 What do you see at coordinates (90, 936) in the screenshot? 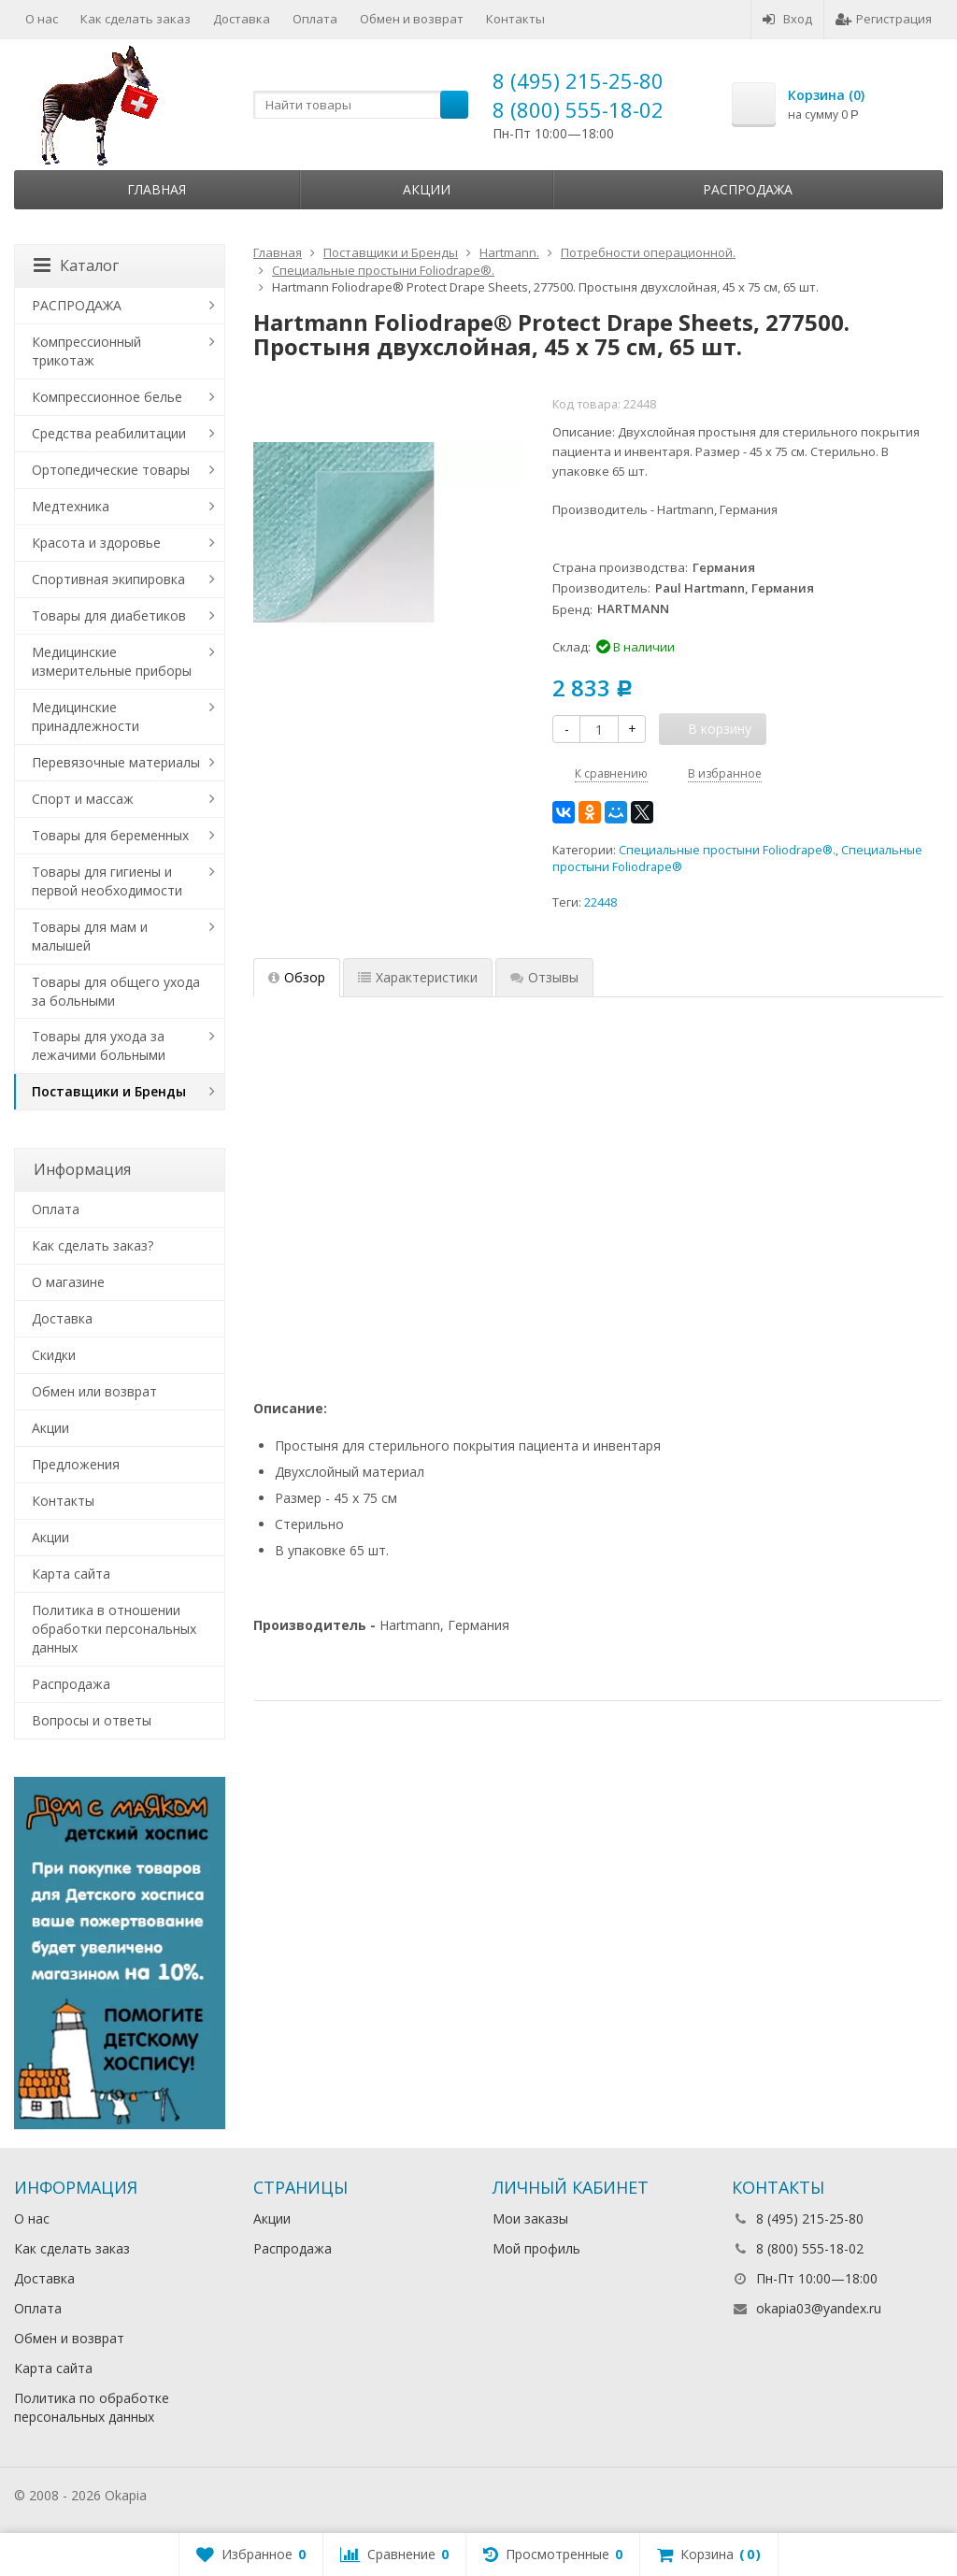
I see `Товары для мам и малышей` at bounding box center [90, 936].